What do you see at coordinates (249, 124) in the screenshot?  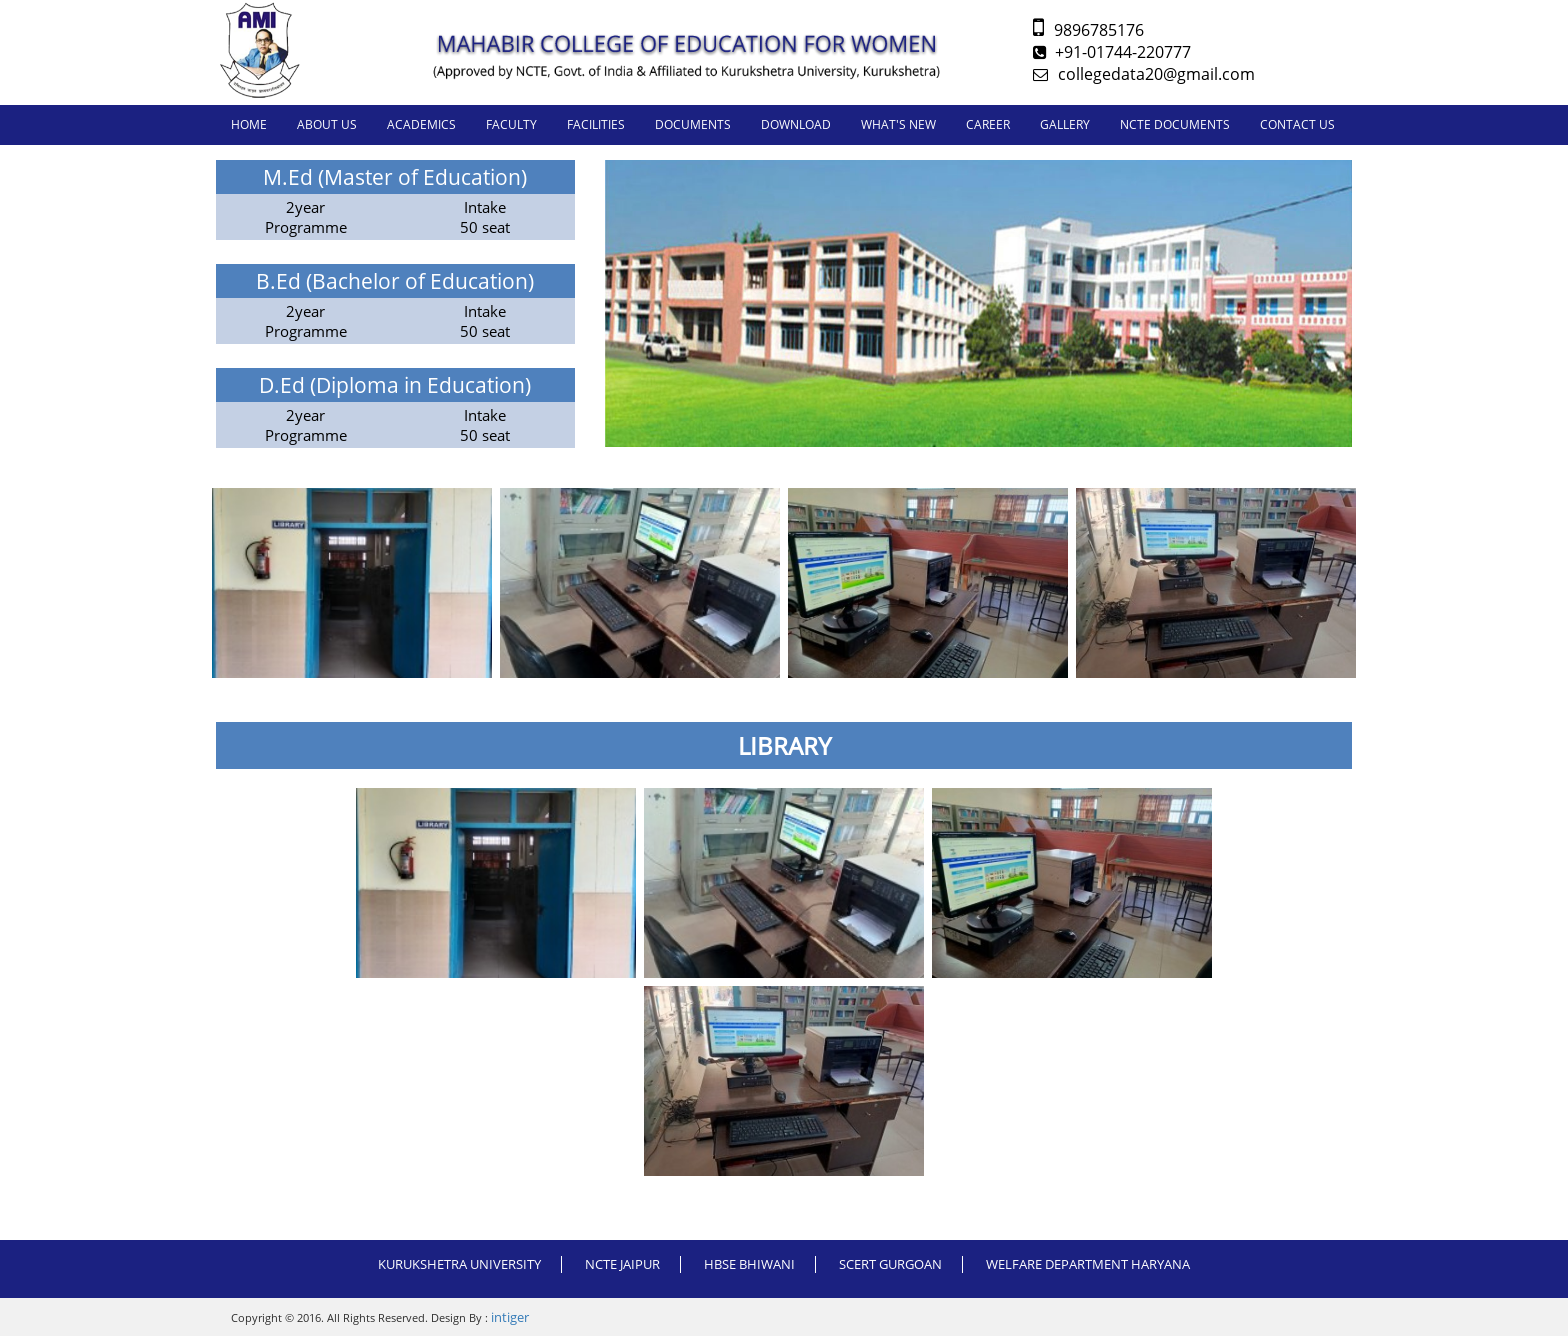 I see `Home` at bounding box center [249, 124].